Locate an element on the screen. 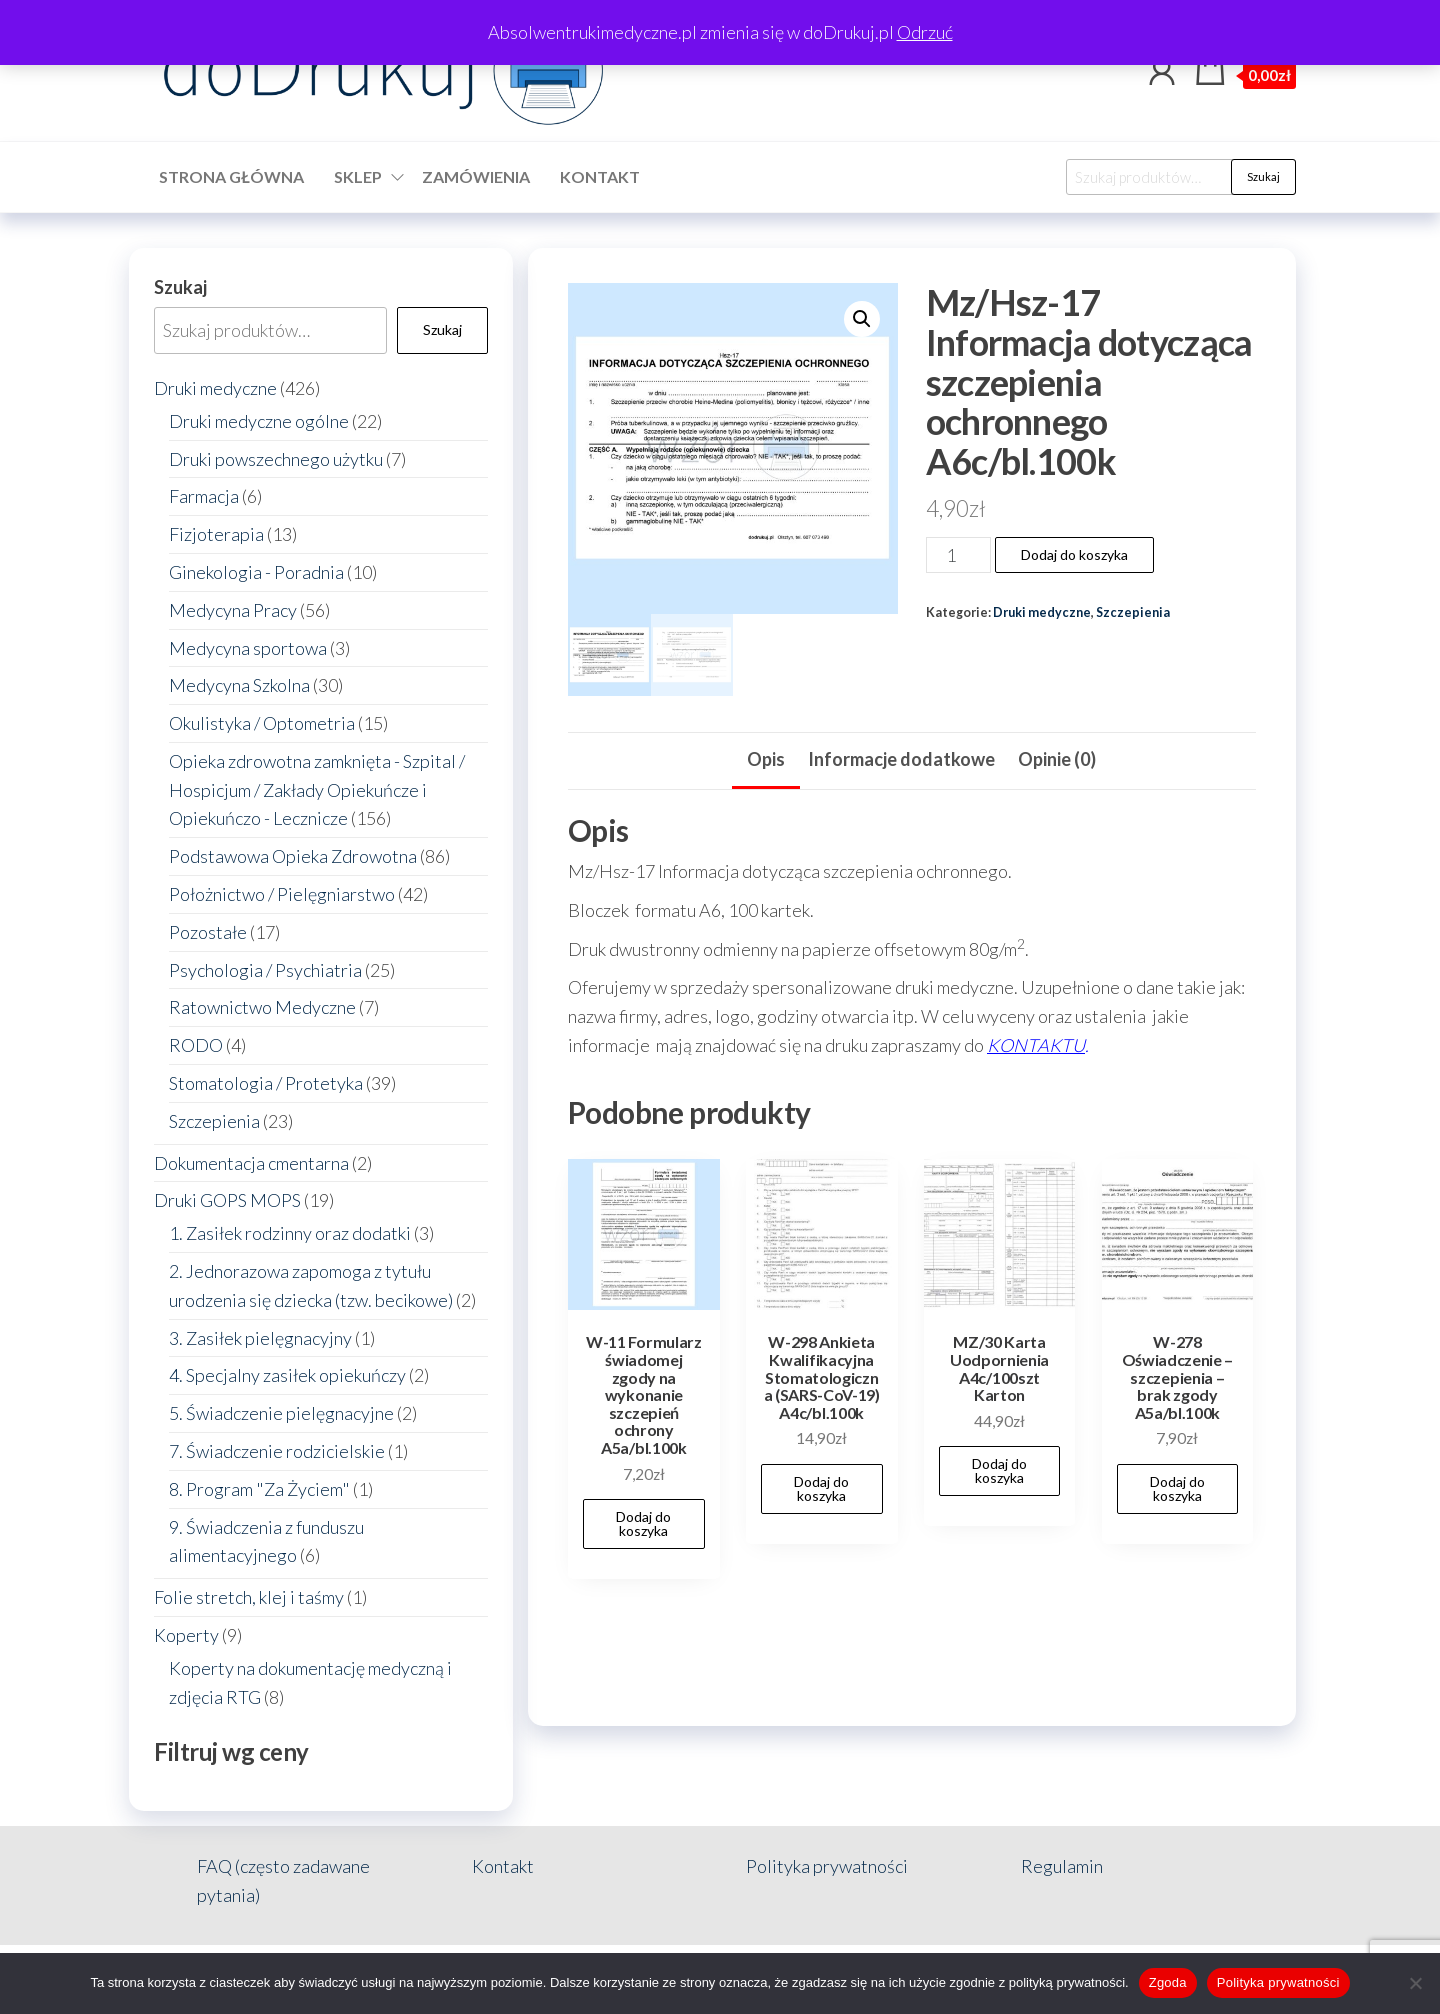  Druki medyczne is located at coordinates (1042, 612).